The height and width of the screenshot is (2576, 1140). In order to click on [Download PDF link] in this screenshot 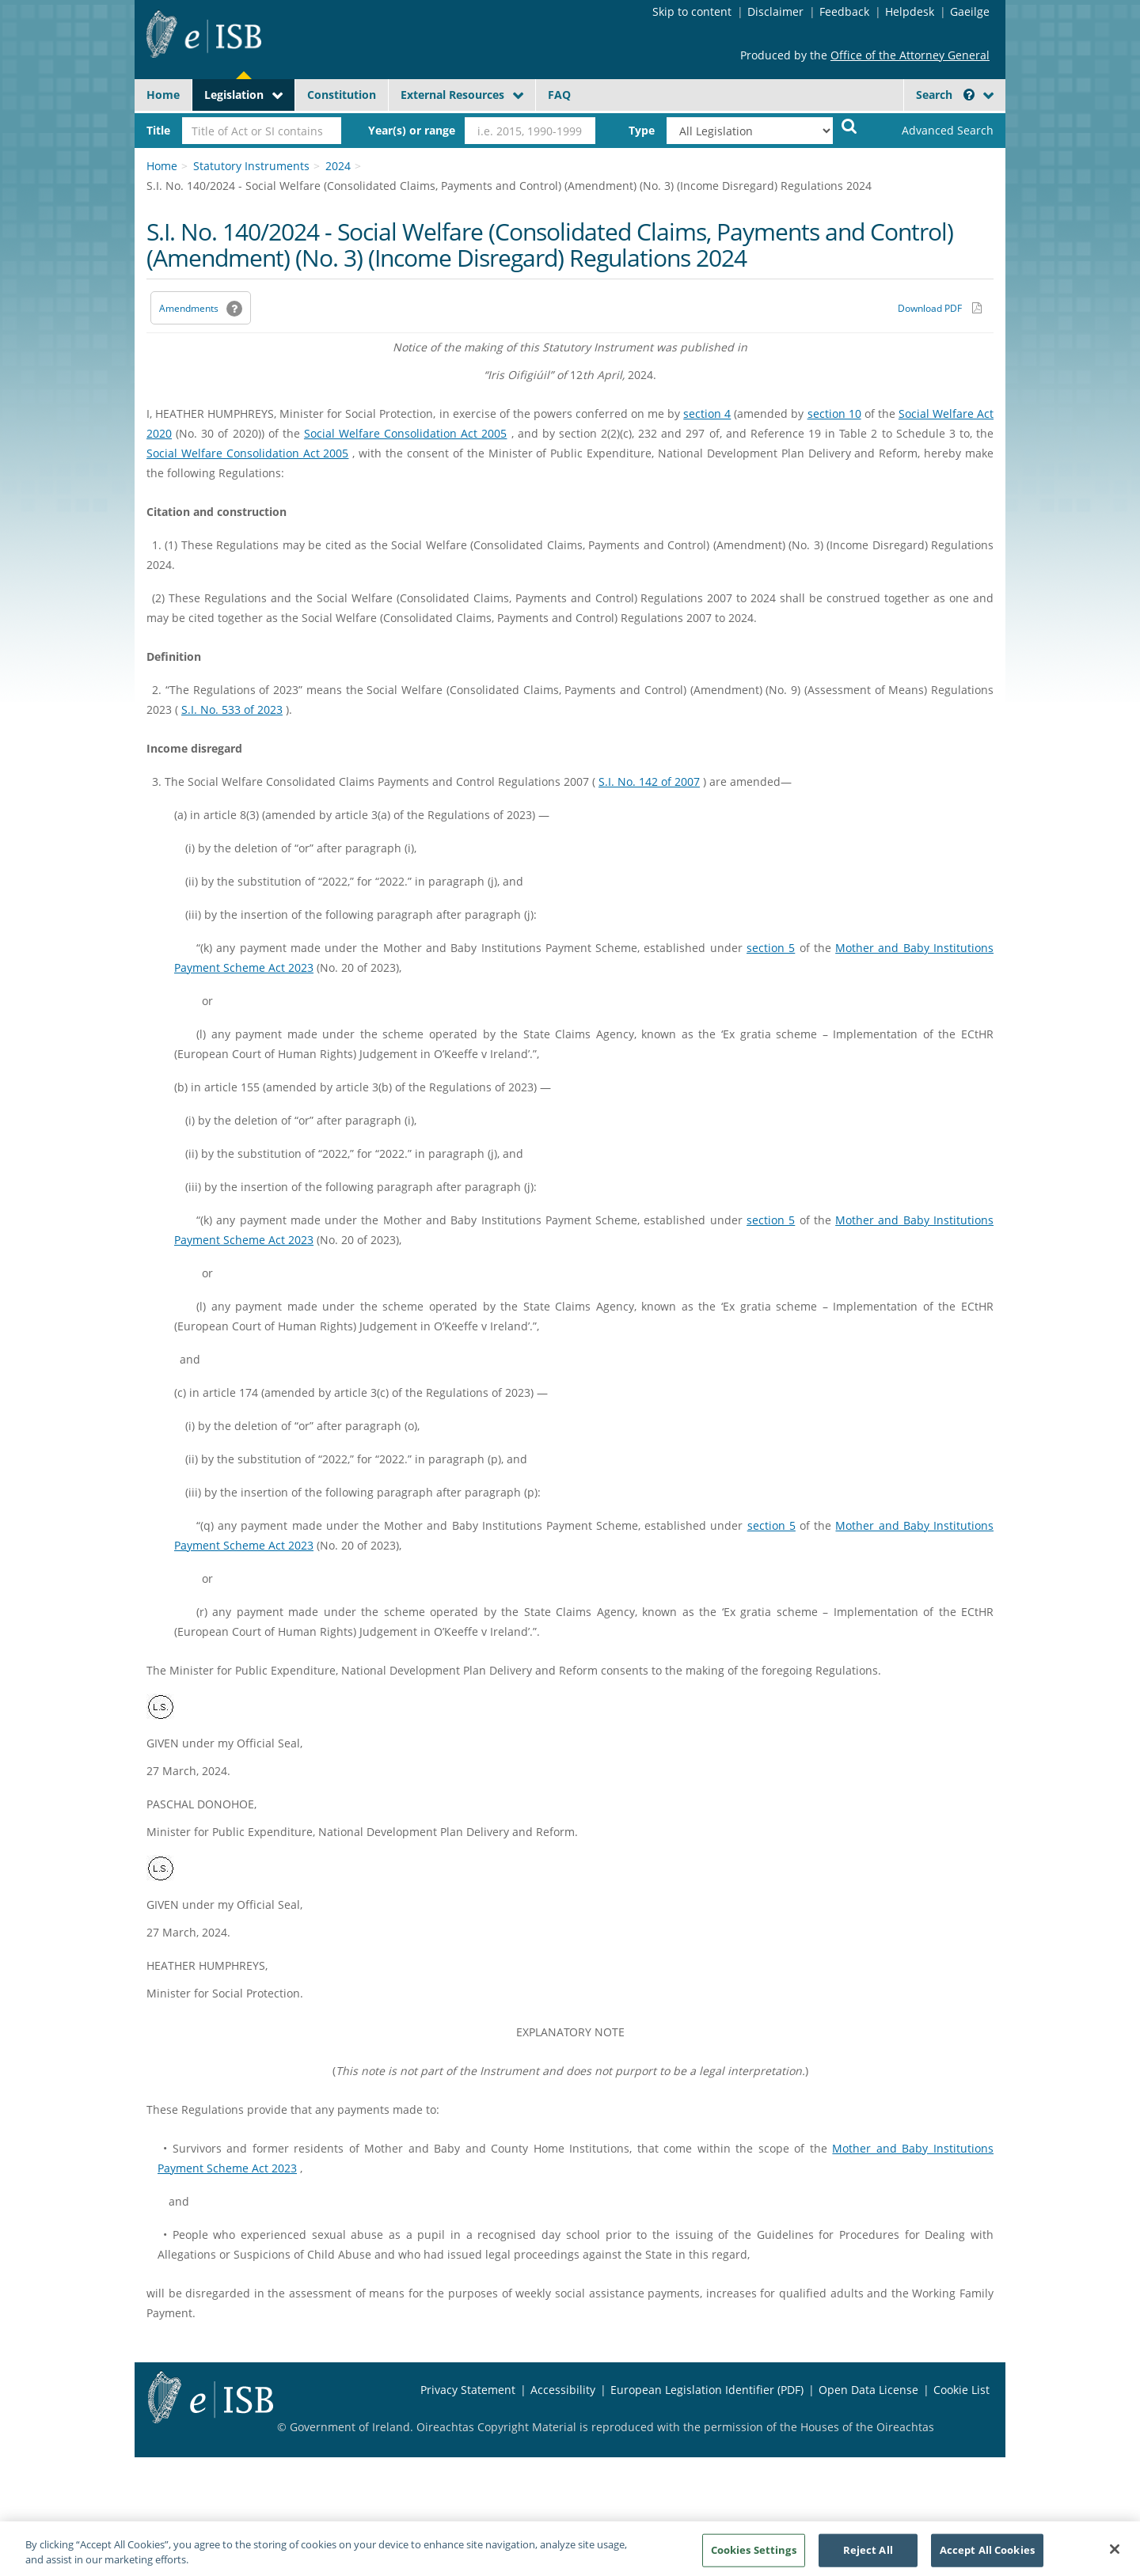, I will do `click(940, 307)`.